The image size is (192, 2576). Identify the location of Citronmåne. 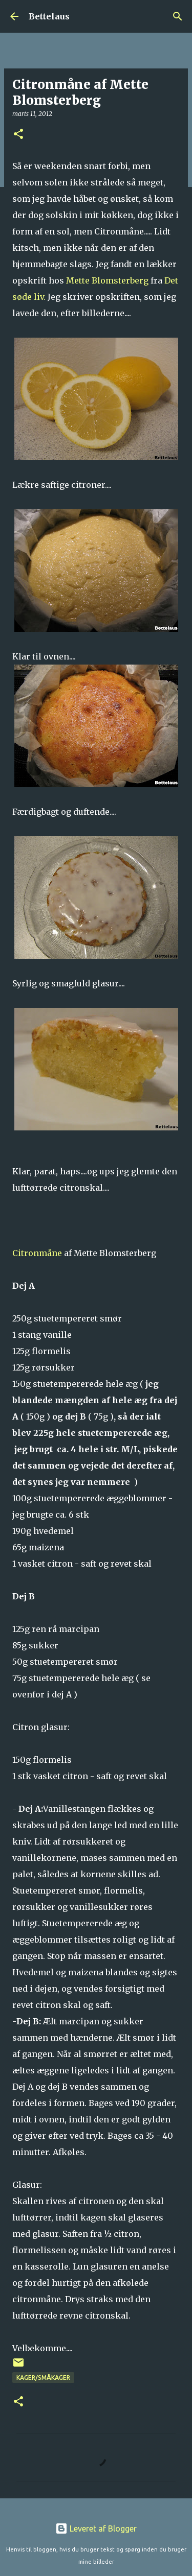
(37, 1253).